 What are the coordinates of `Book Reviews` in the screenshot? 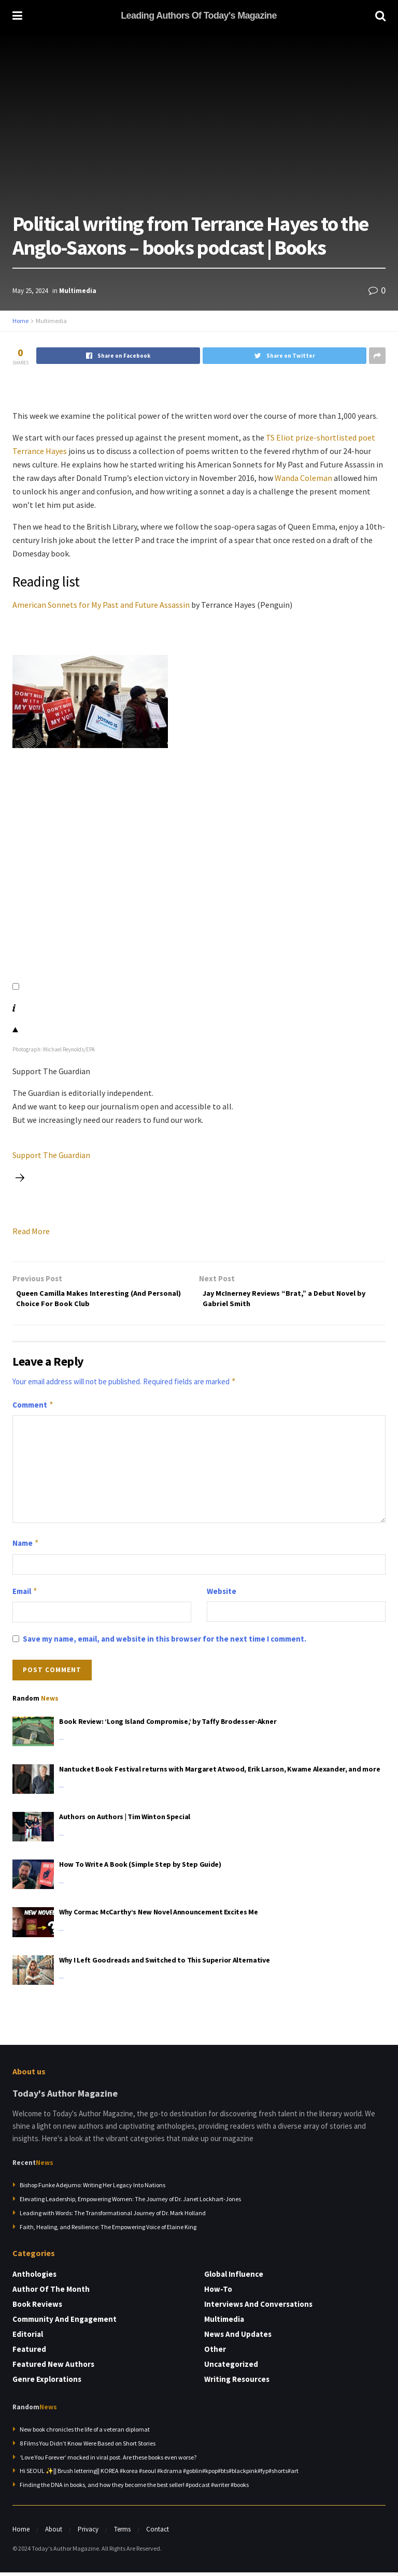 It's located at (37, 2308).